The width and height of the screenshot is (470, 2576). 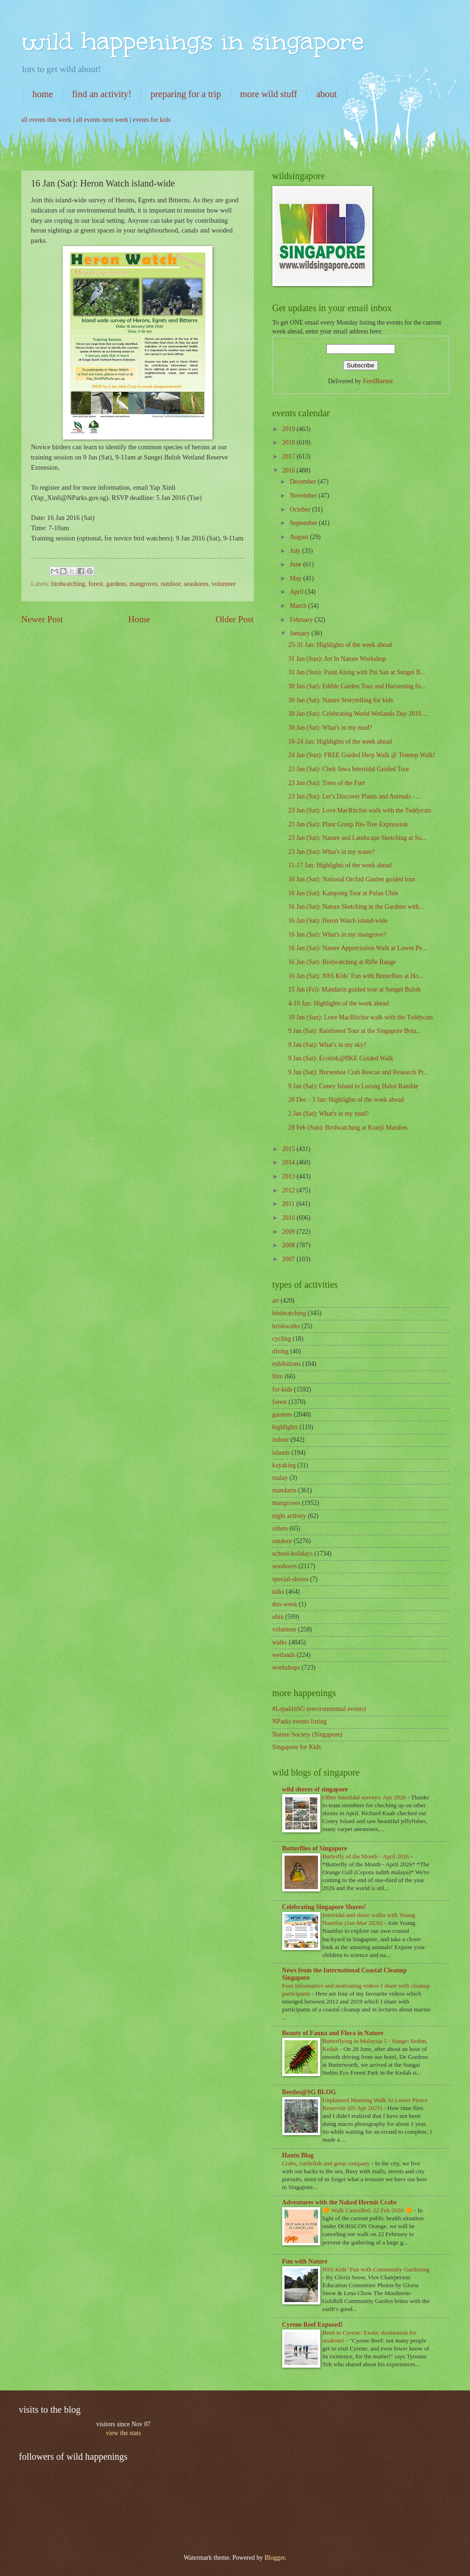 What do you see at coordinates (170, 583) in the screenshot?
I see `outdoor` at bounding box center [170, 583].